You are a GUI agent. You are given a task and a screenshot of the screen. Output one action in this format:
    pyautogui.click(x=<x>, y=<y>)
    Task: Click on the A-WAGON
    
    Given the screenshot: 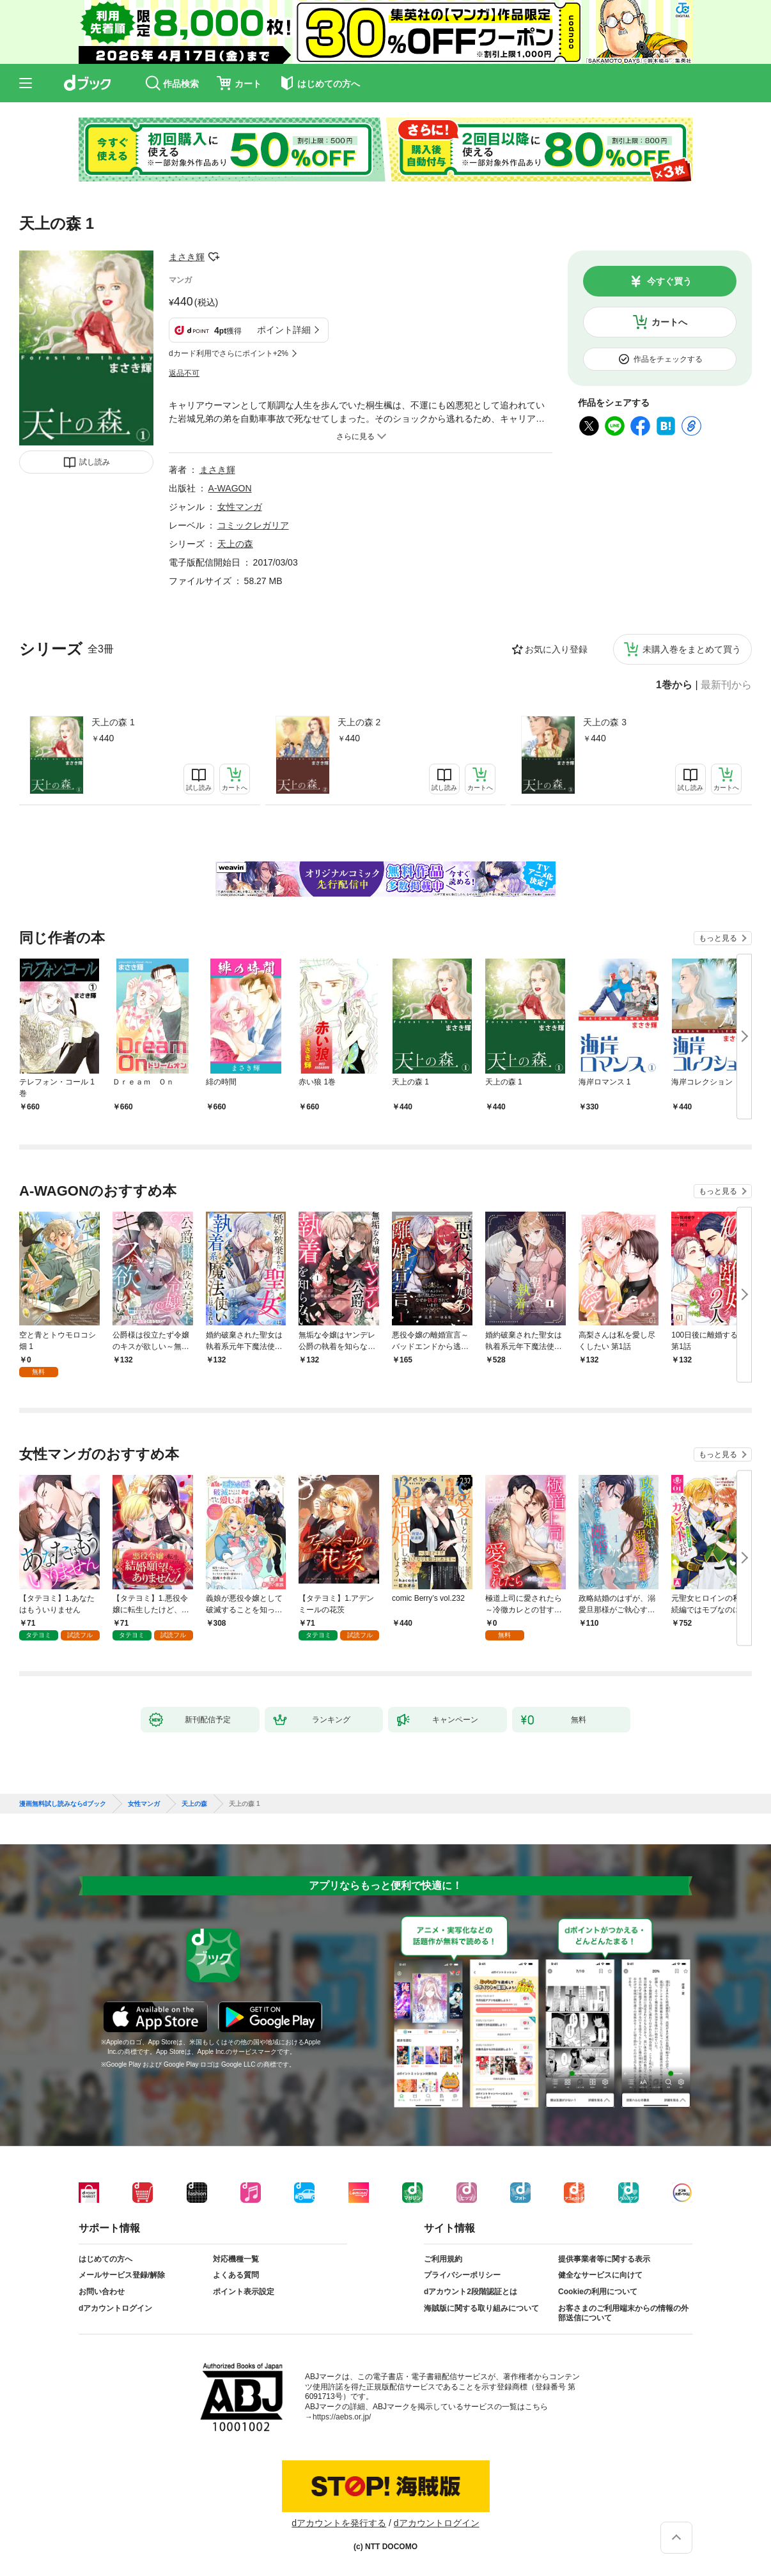 What is the action you would take?
    pyautogui.click(x=230, y=488)
    